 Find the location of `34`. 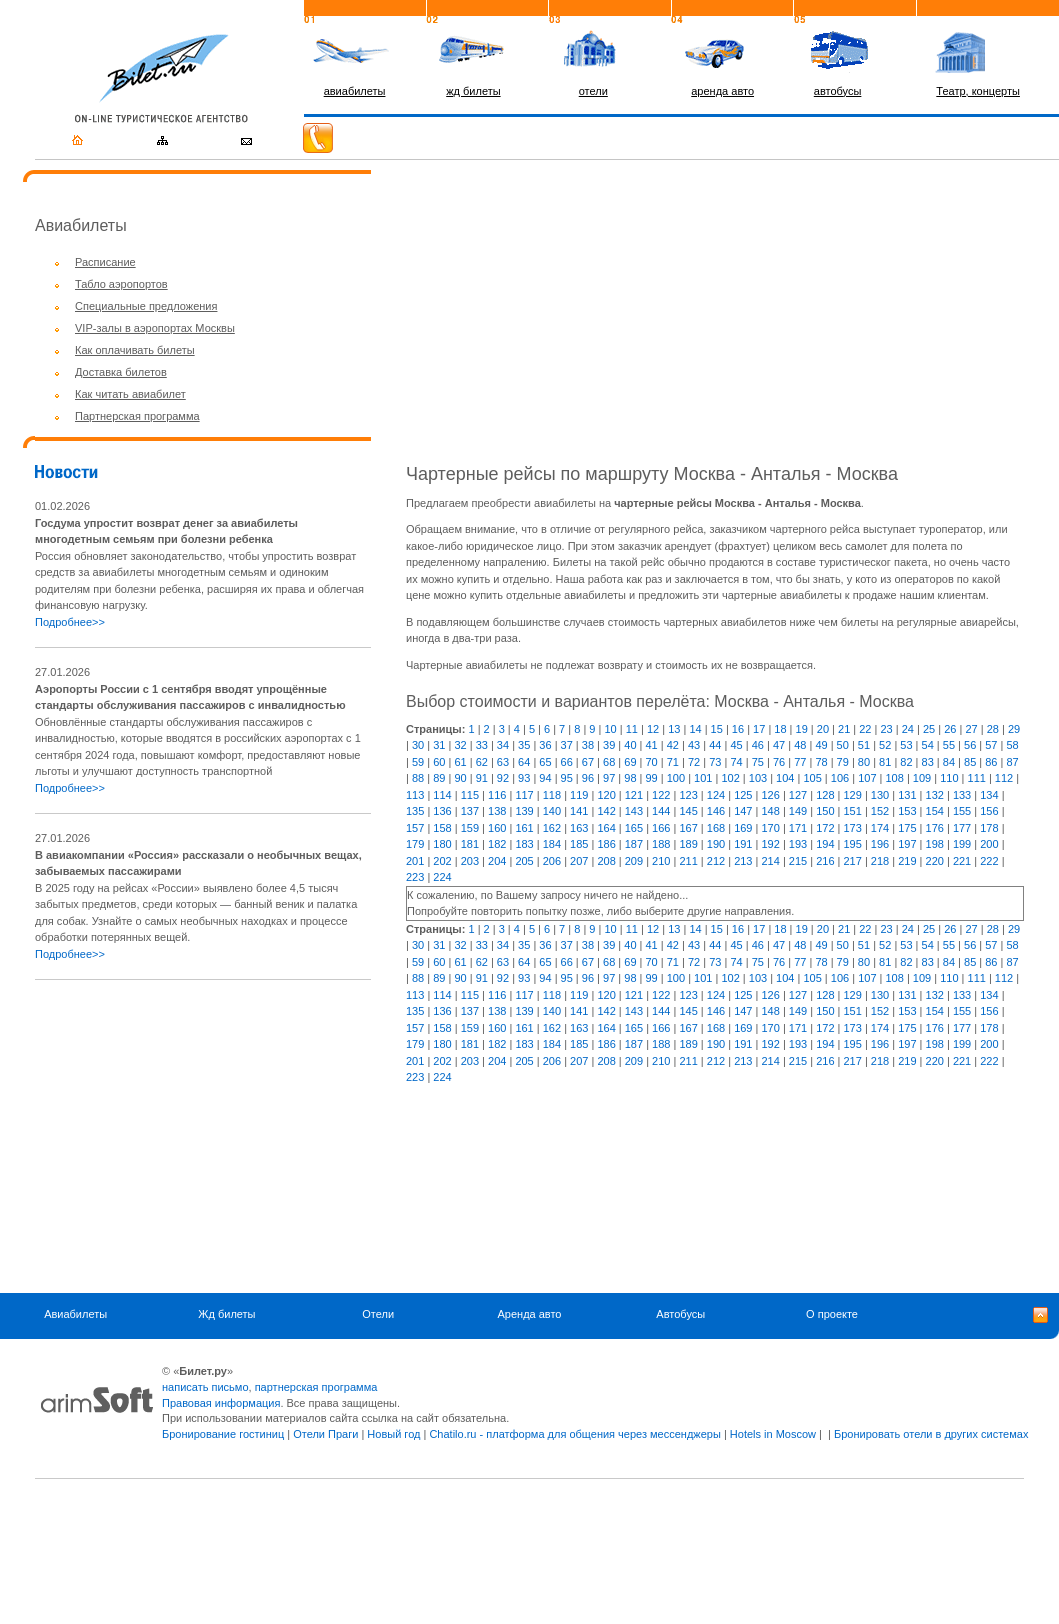

34 is located at coordinates (503, 745).